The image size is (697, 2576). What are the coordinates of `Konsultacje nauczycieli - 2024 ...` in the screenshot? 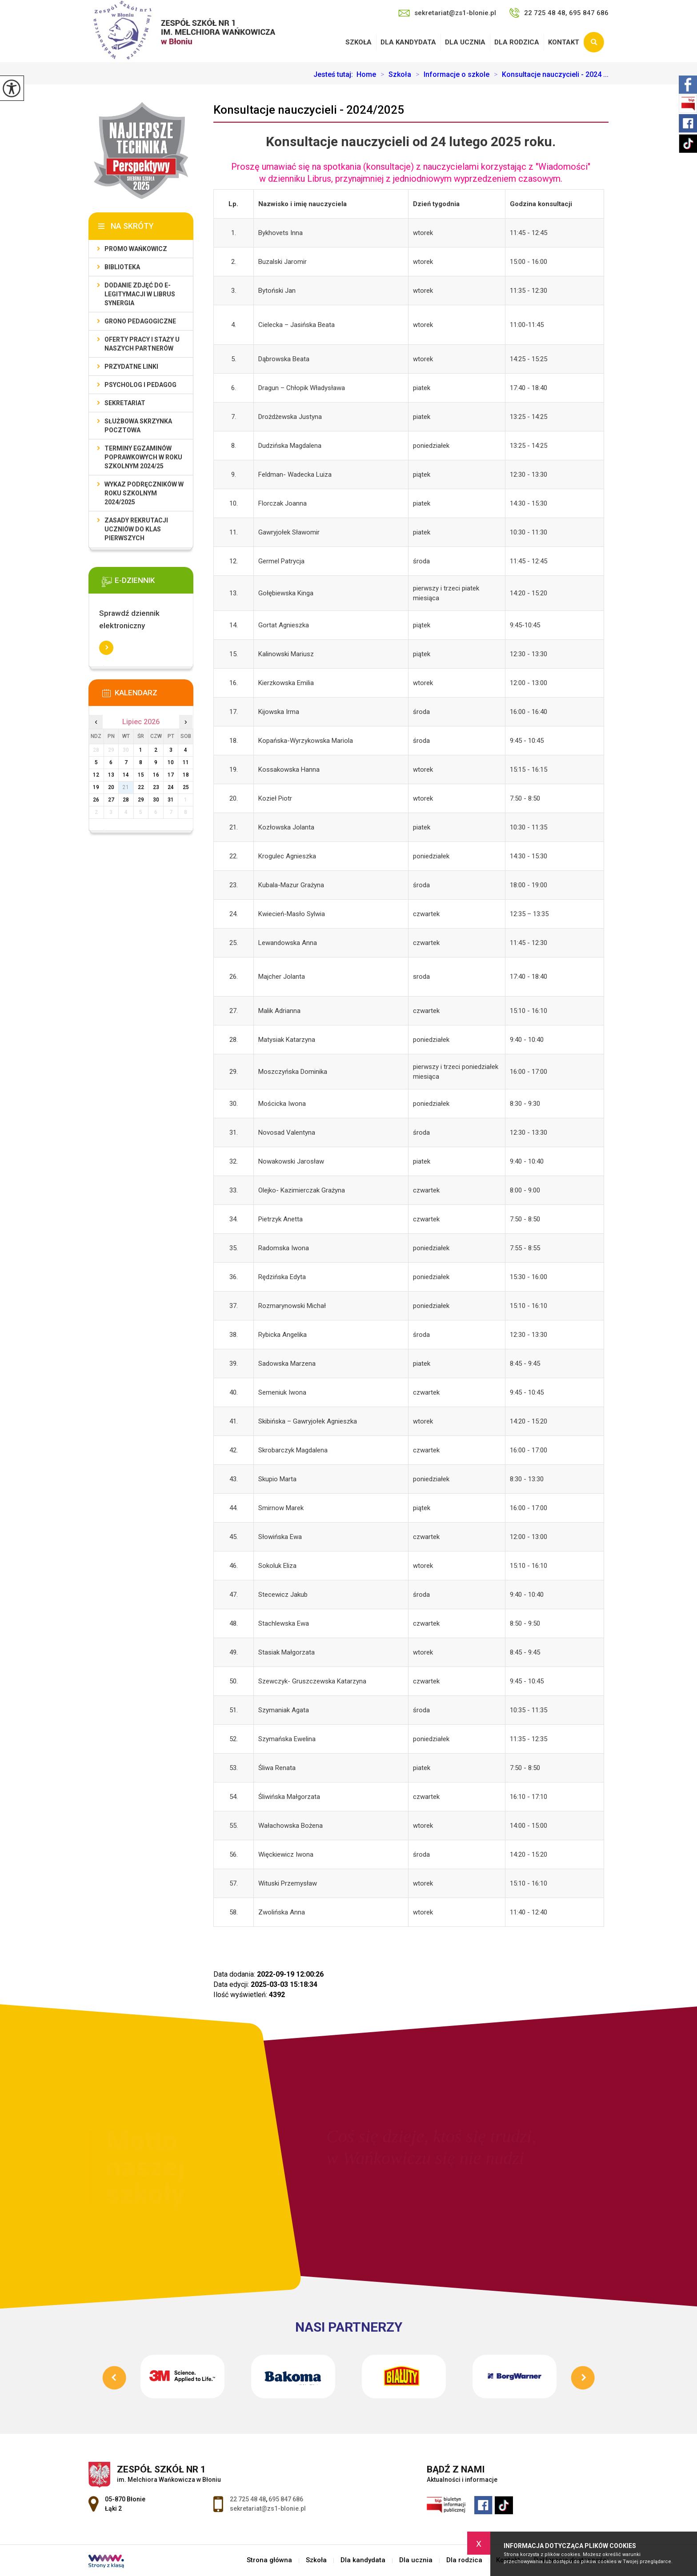 It's located at (549, 74).